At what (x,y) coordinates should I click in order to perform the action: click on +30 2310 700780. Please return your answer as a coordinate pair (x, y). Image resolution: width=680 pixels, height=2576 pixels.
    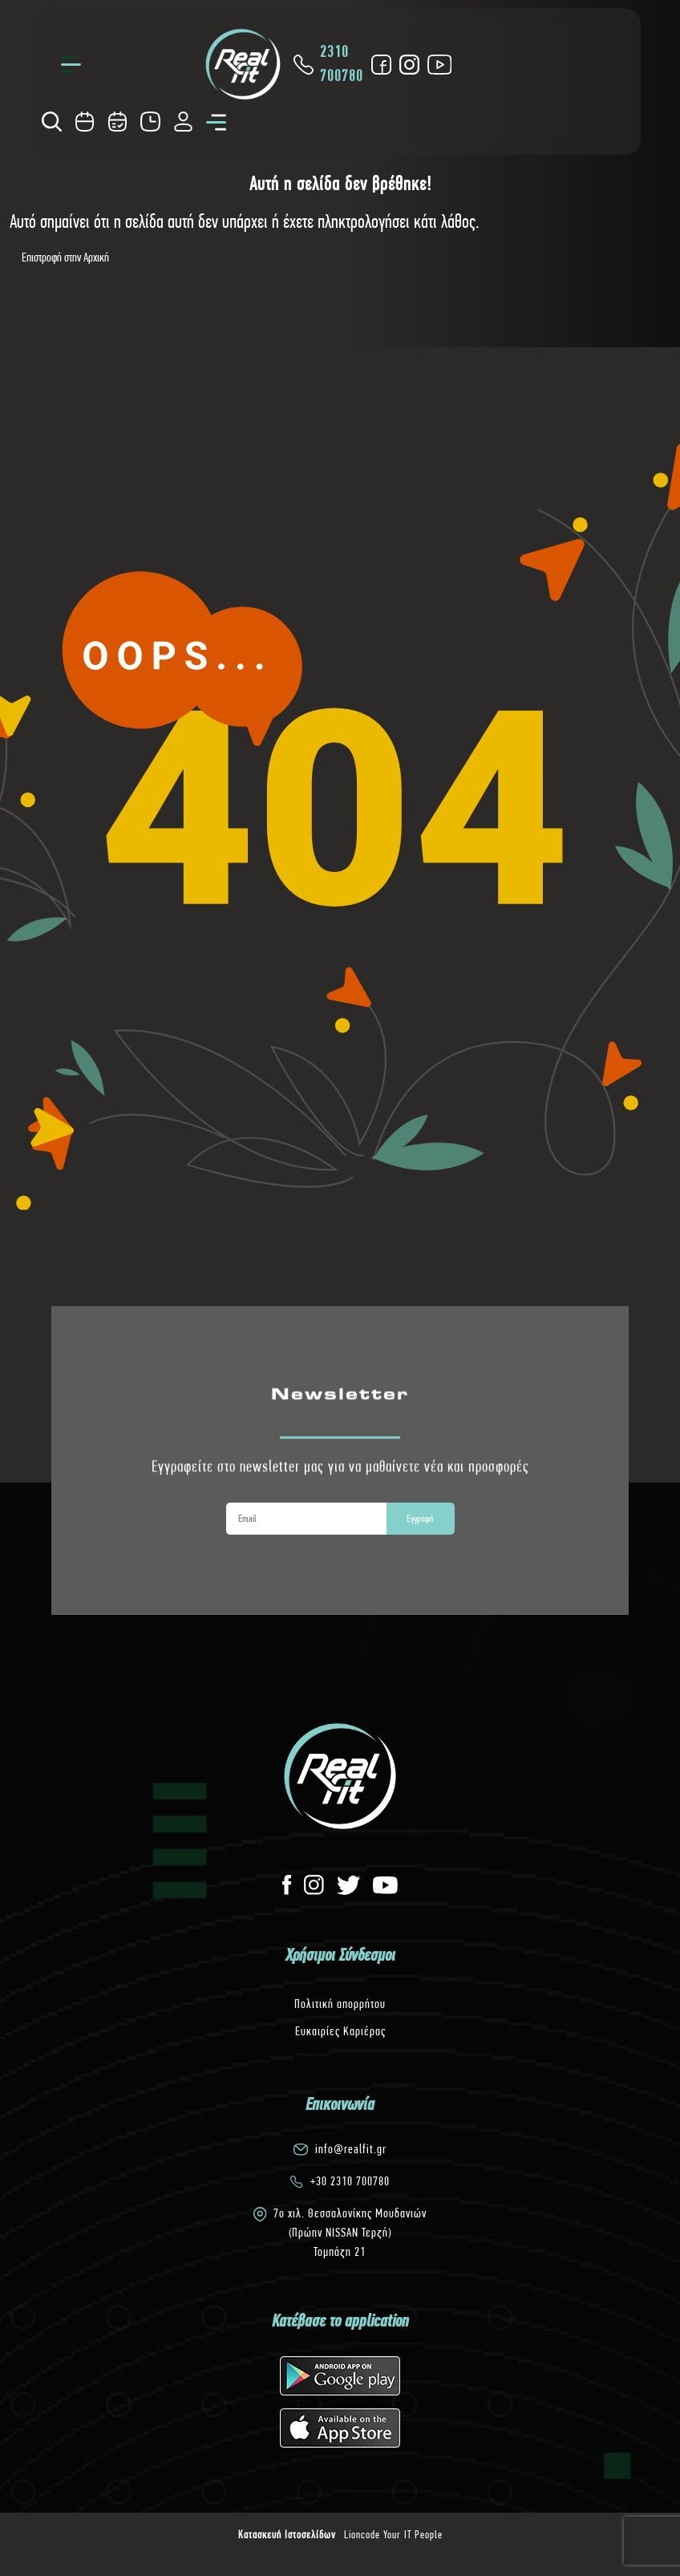
    Looking at the image, I should click on (350, 2181).